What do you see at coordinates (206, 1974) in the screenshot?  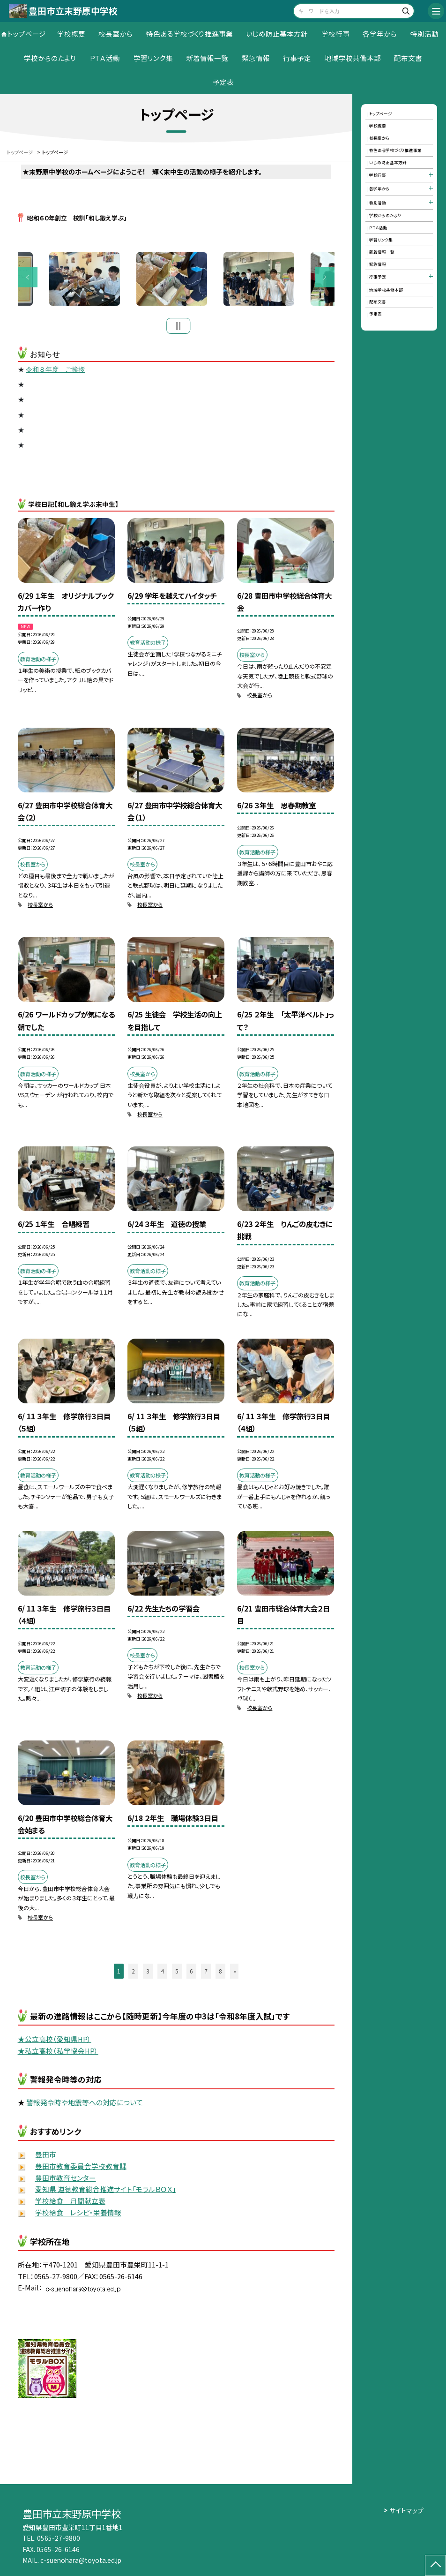 I see `7 [button]` at bounding box center [206, 1974].